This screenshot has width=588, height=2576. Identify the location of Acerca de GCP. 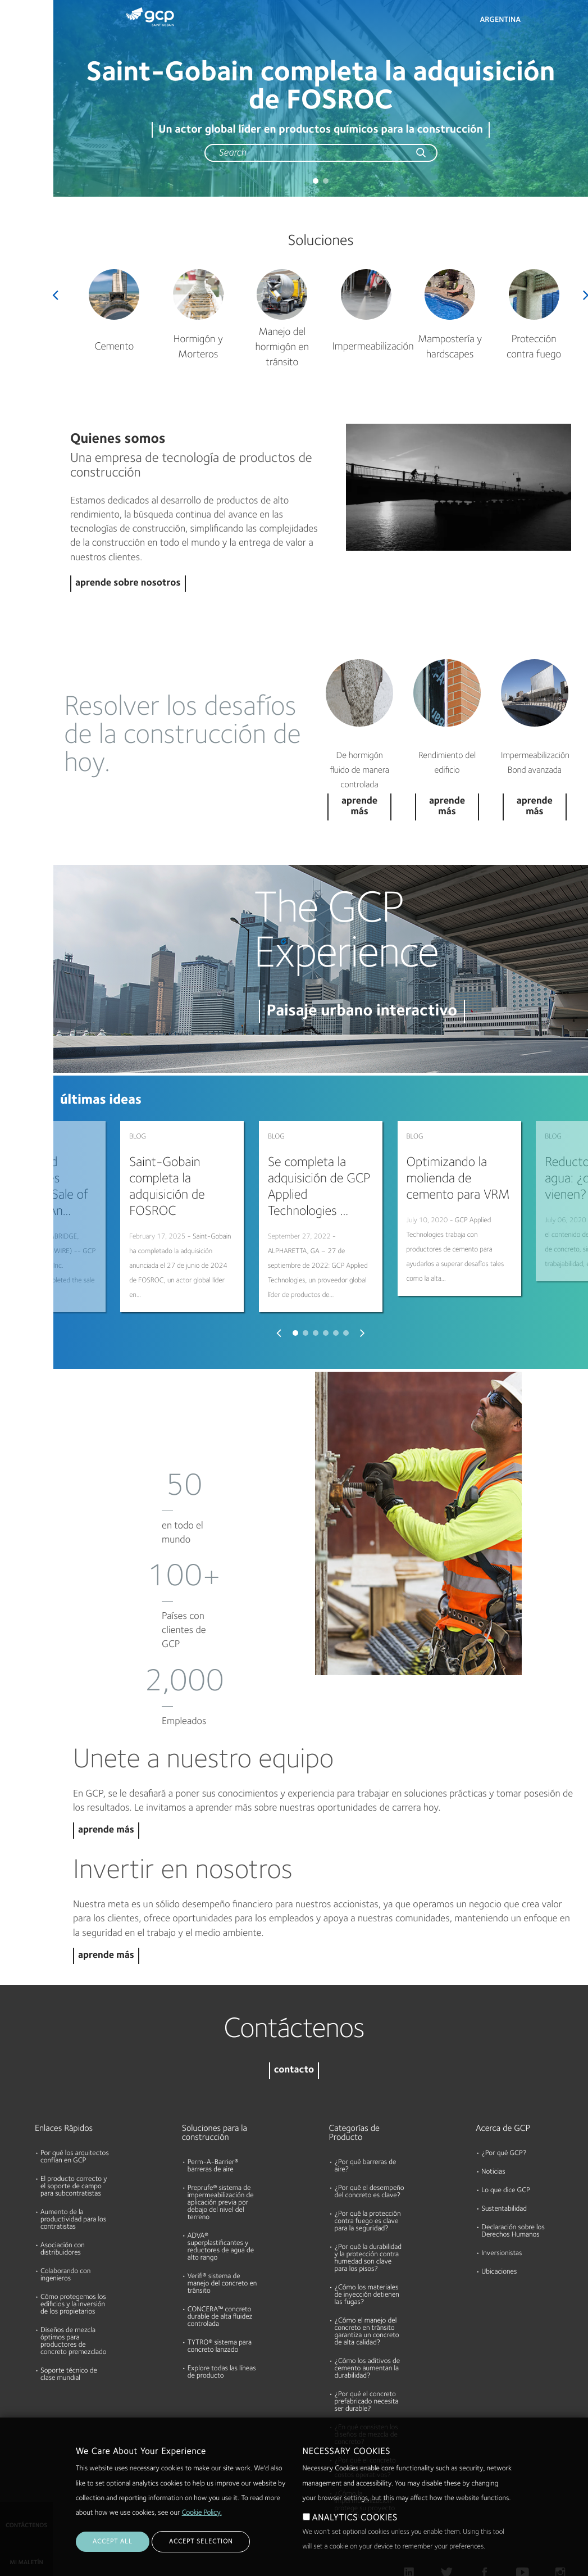
(503, 2074).